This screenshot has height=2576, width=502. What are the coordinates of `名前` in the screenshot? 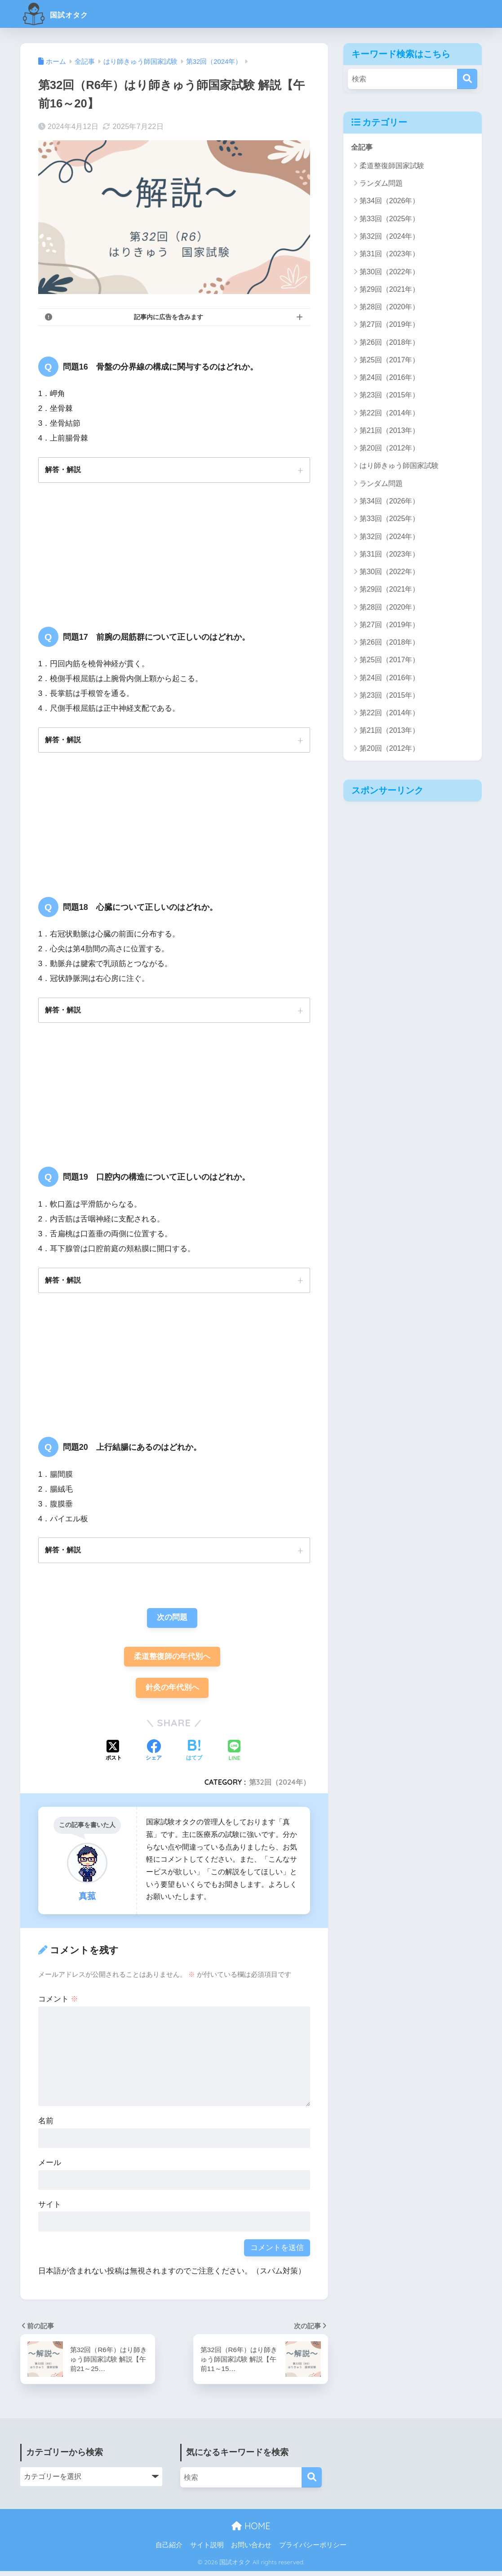 It's located at (45, 2125).